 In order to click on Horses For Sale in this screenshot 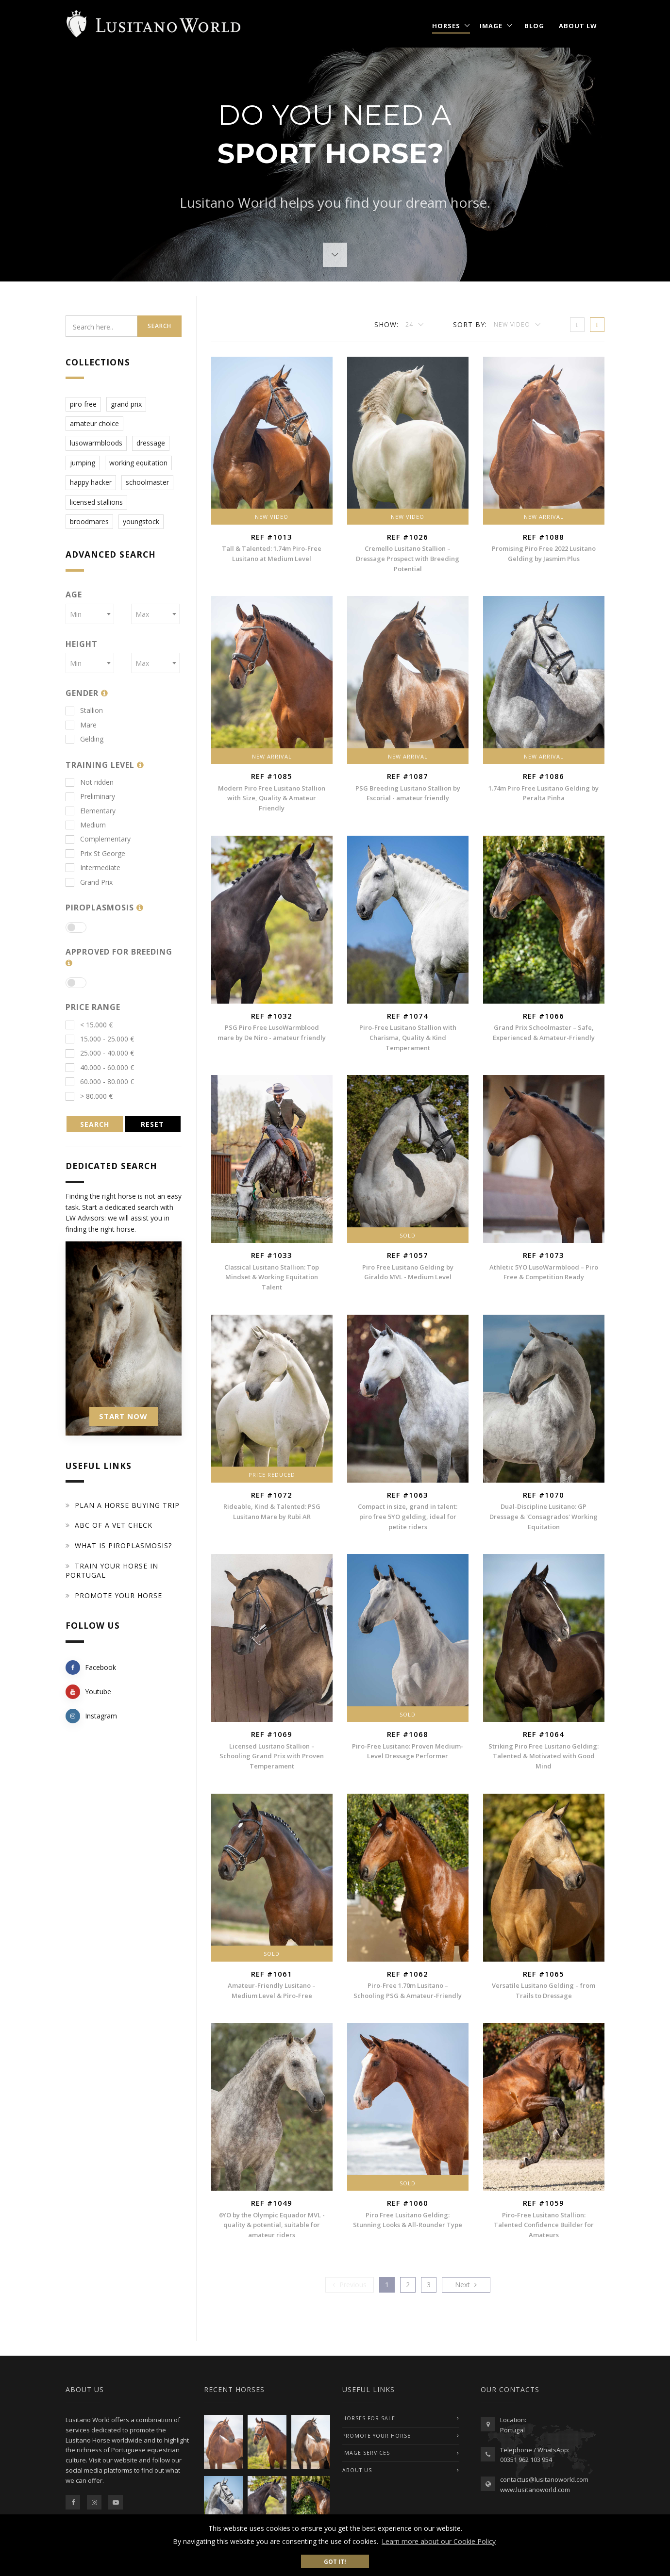, I will do `click(368, 2418)`.